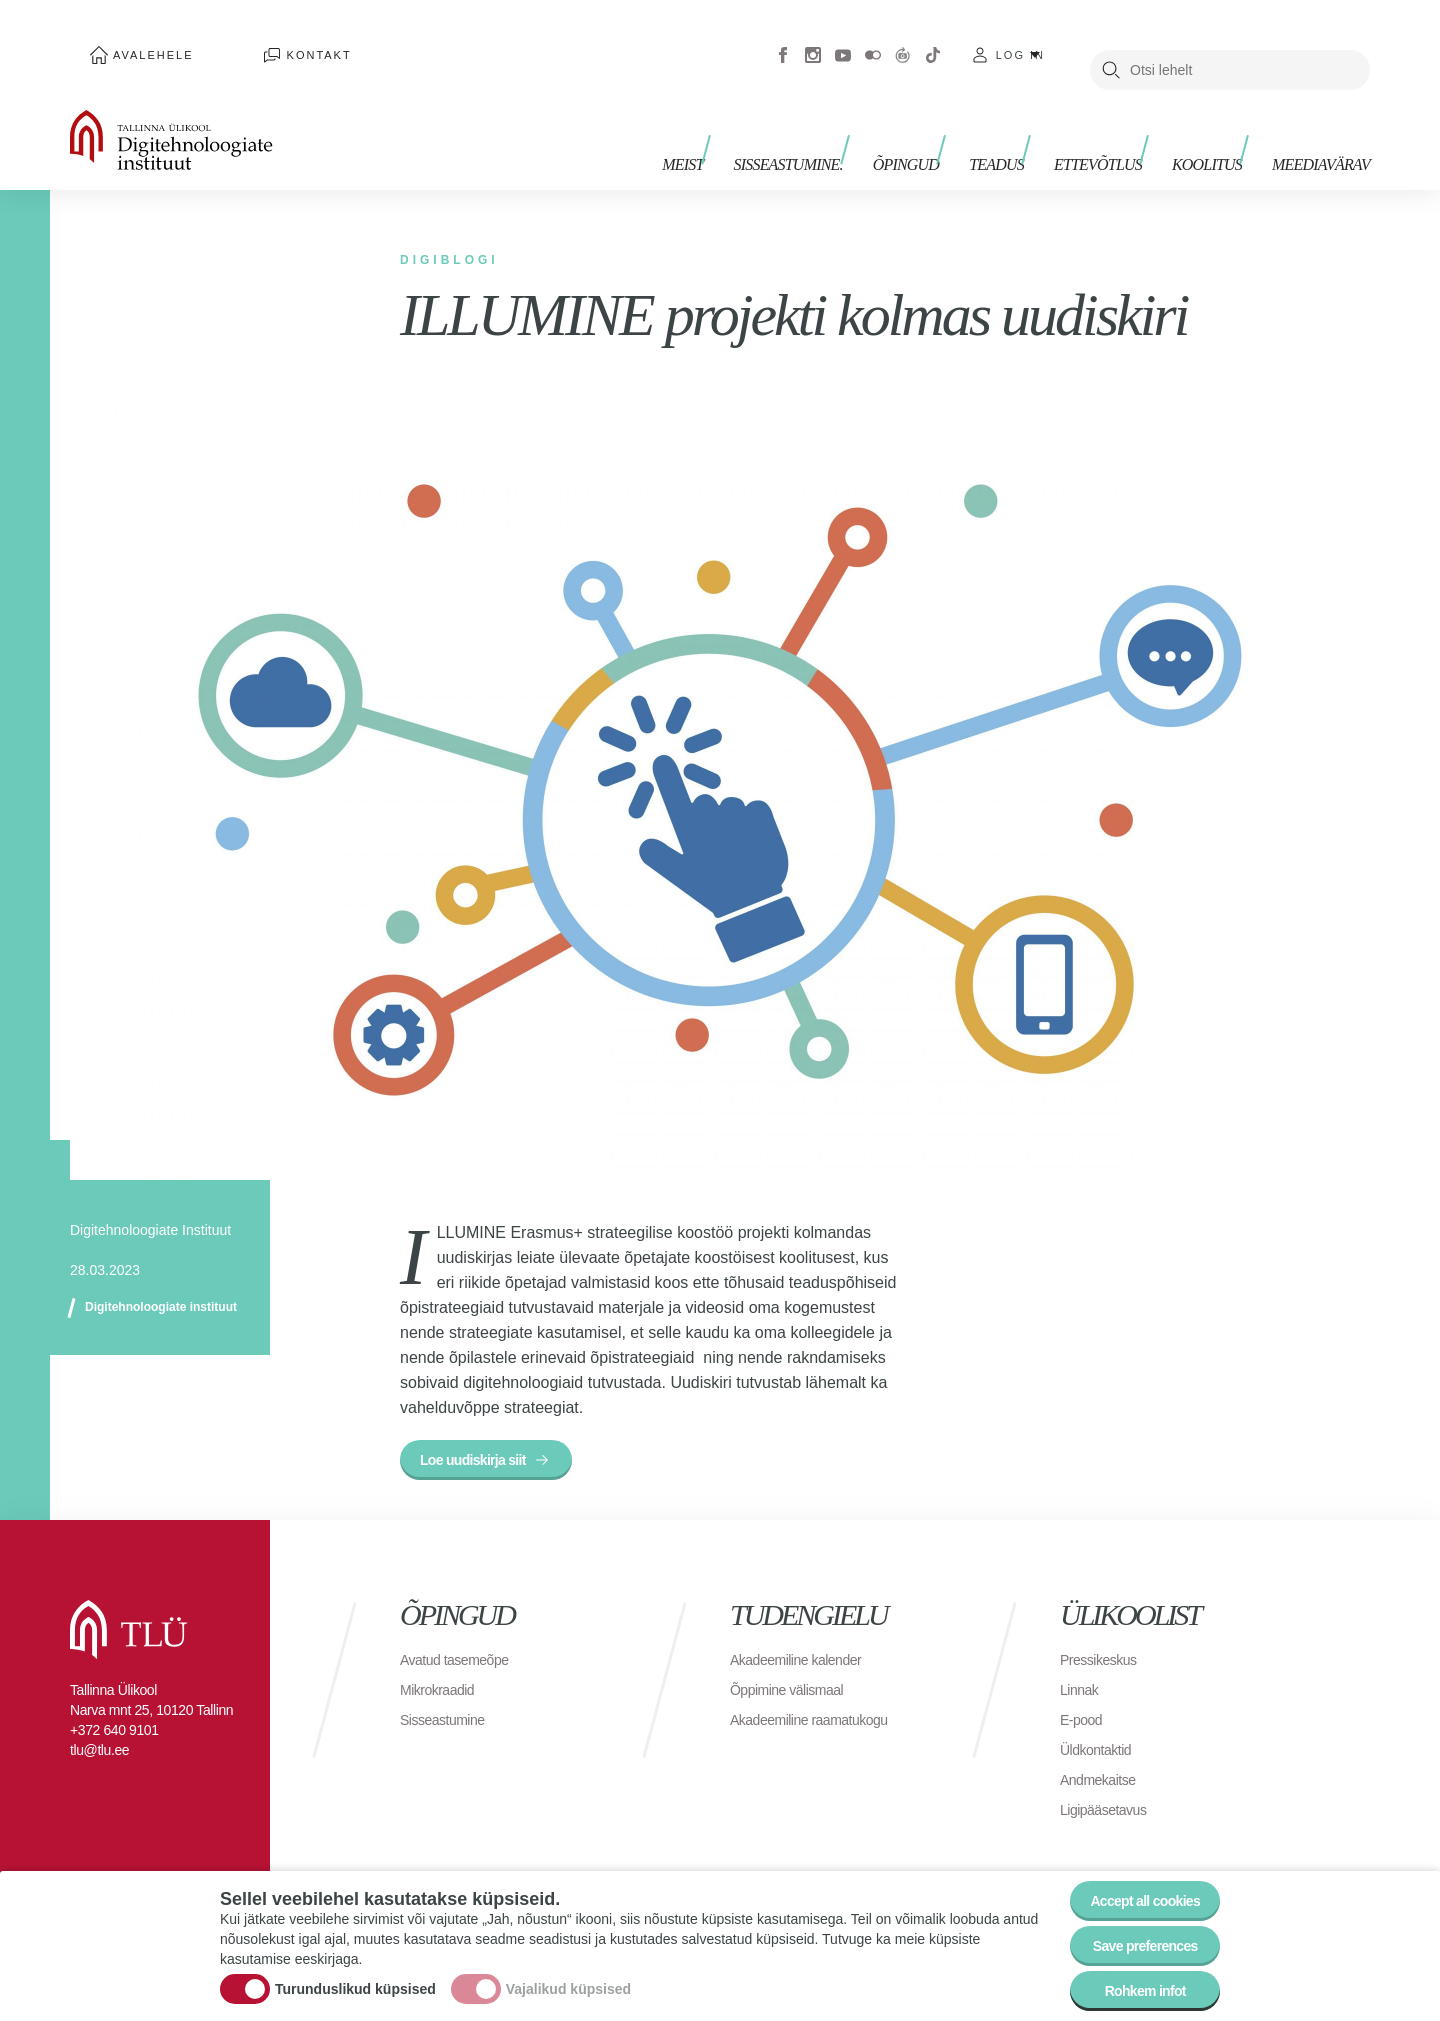 The width and height of the screenshot is (1440, 2021). Describe the element at coordinates (133, 40) in the screenshot. I see `Avalehele` at that location.